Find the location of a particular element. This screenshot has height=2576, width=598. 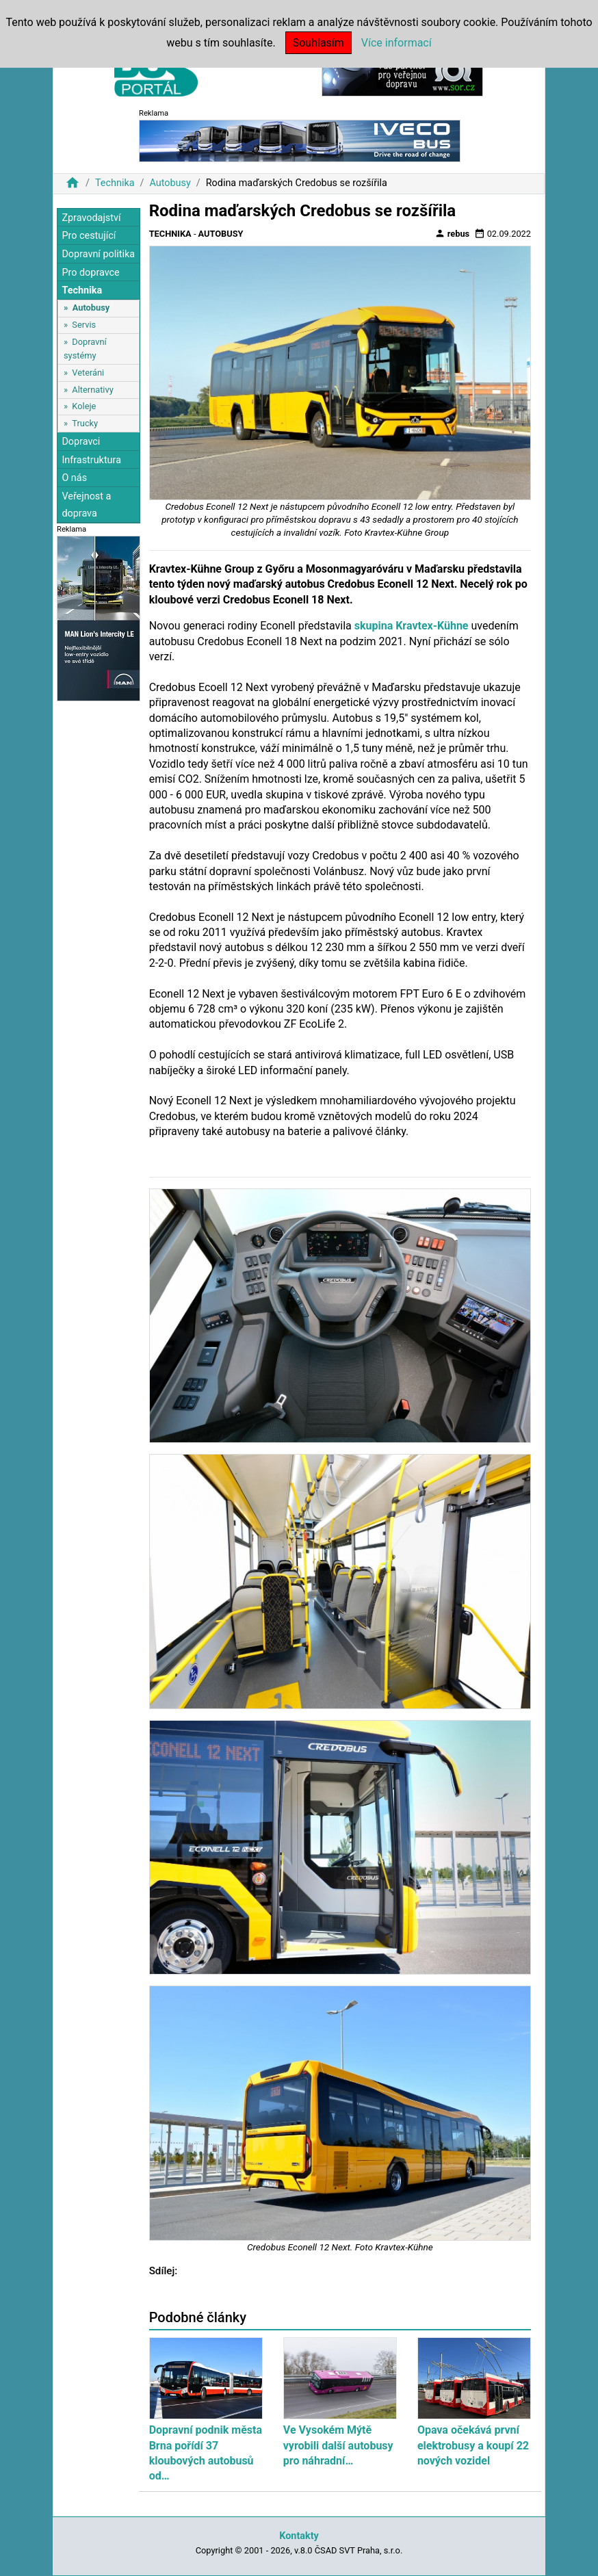

Technika is located at coordinates (115, 183).